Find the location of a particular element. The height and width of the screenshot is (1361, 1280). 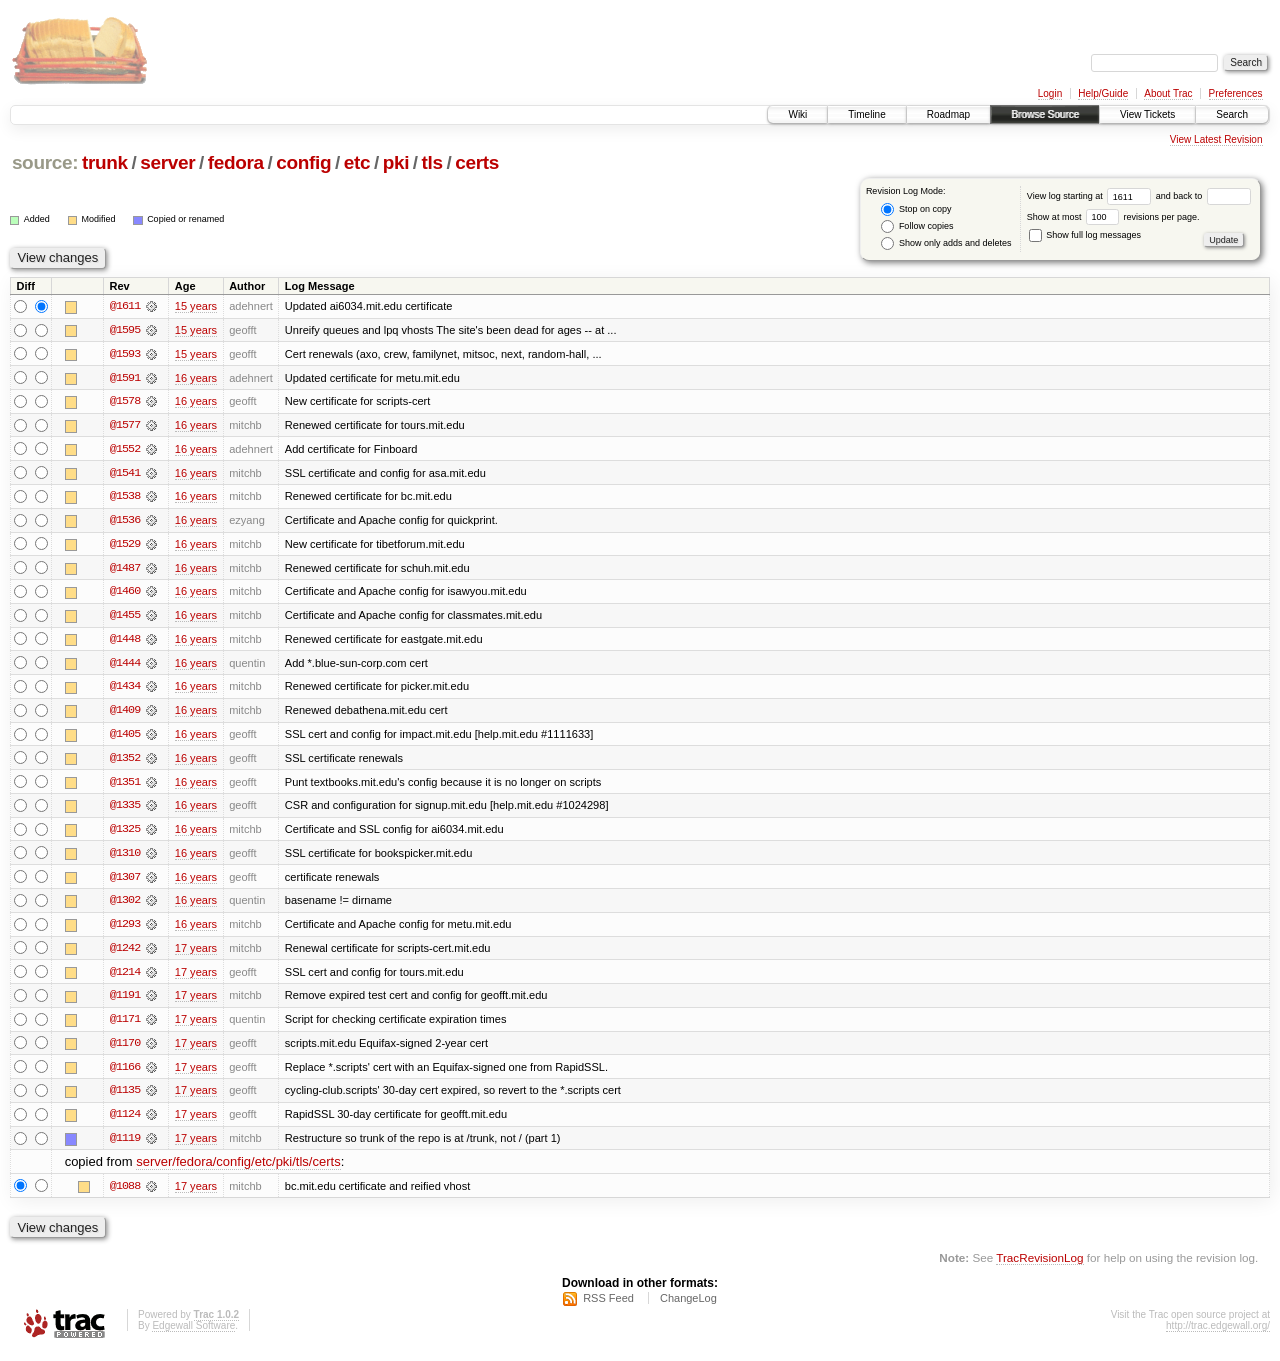

and back to is located at coordinates (1203, 196).